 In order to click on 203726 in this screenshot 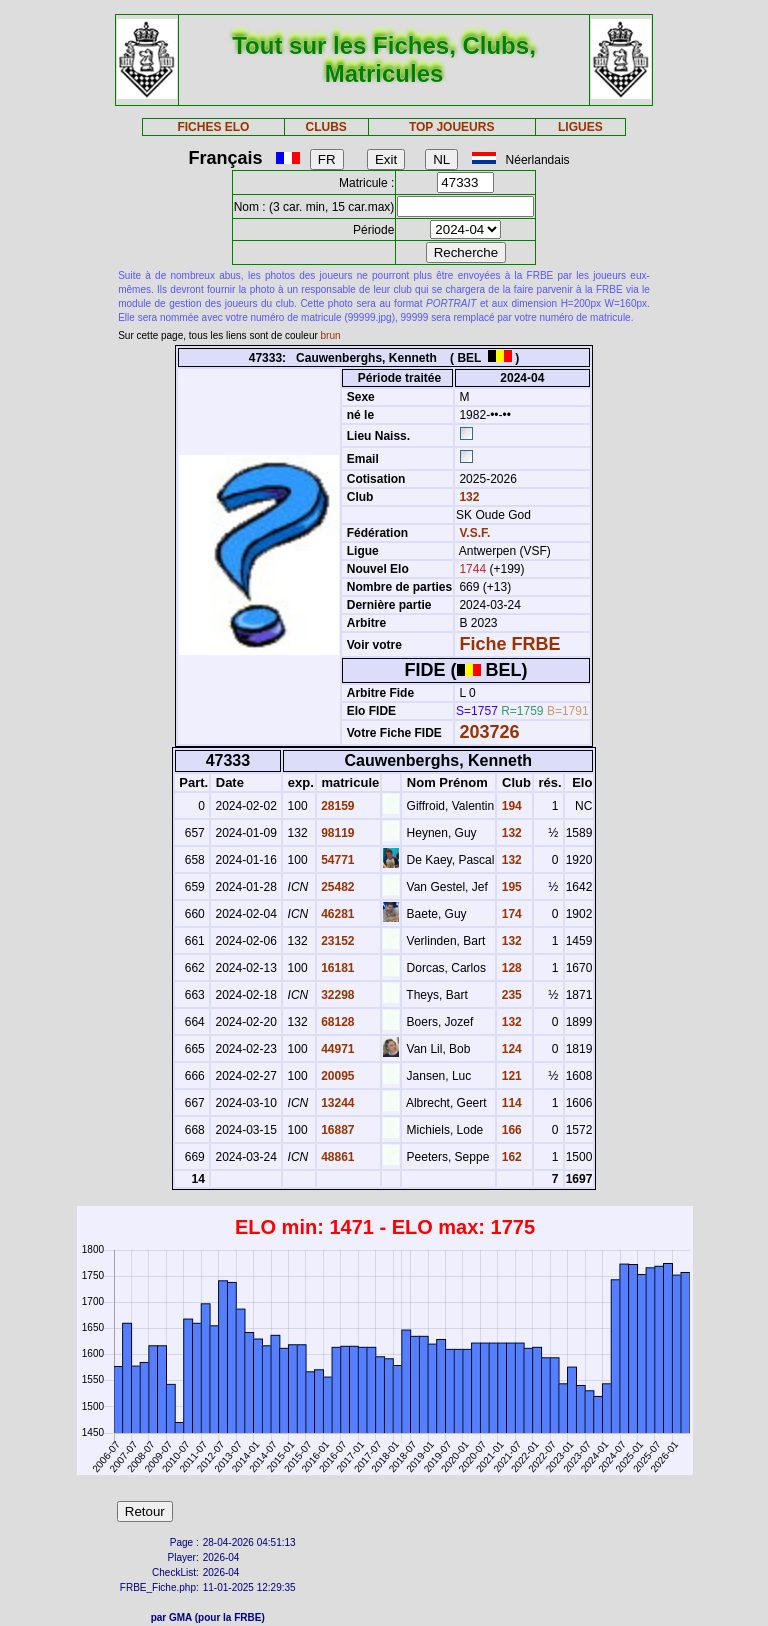, I will do `click(489, 732)`.